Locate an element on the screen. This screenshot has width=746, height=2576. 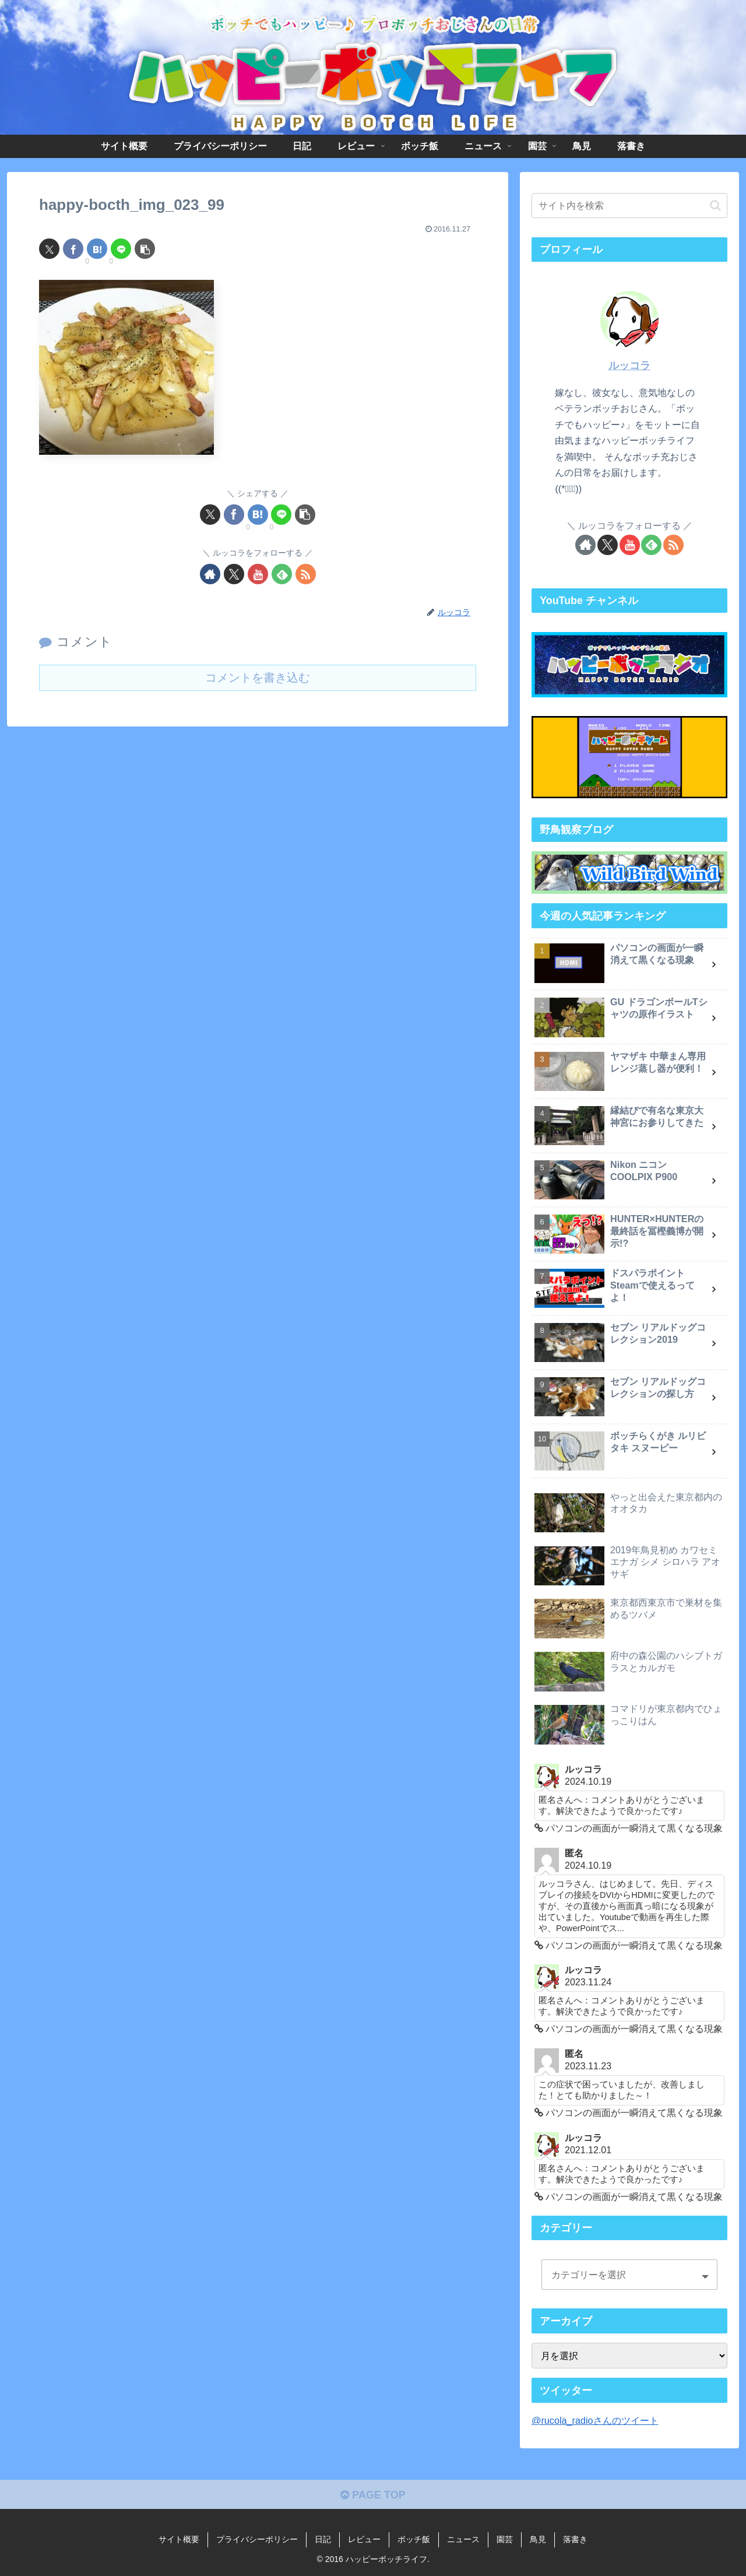
ルッコラ is located at coordinates (629, 365).